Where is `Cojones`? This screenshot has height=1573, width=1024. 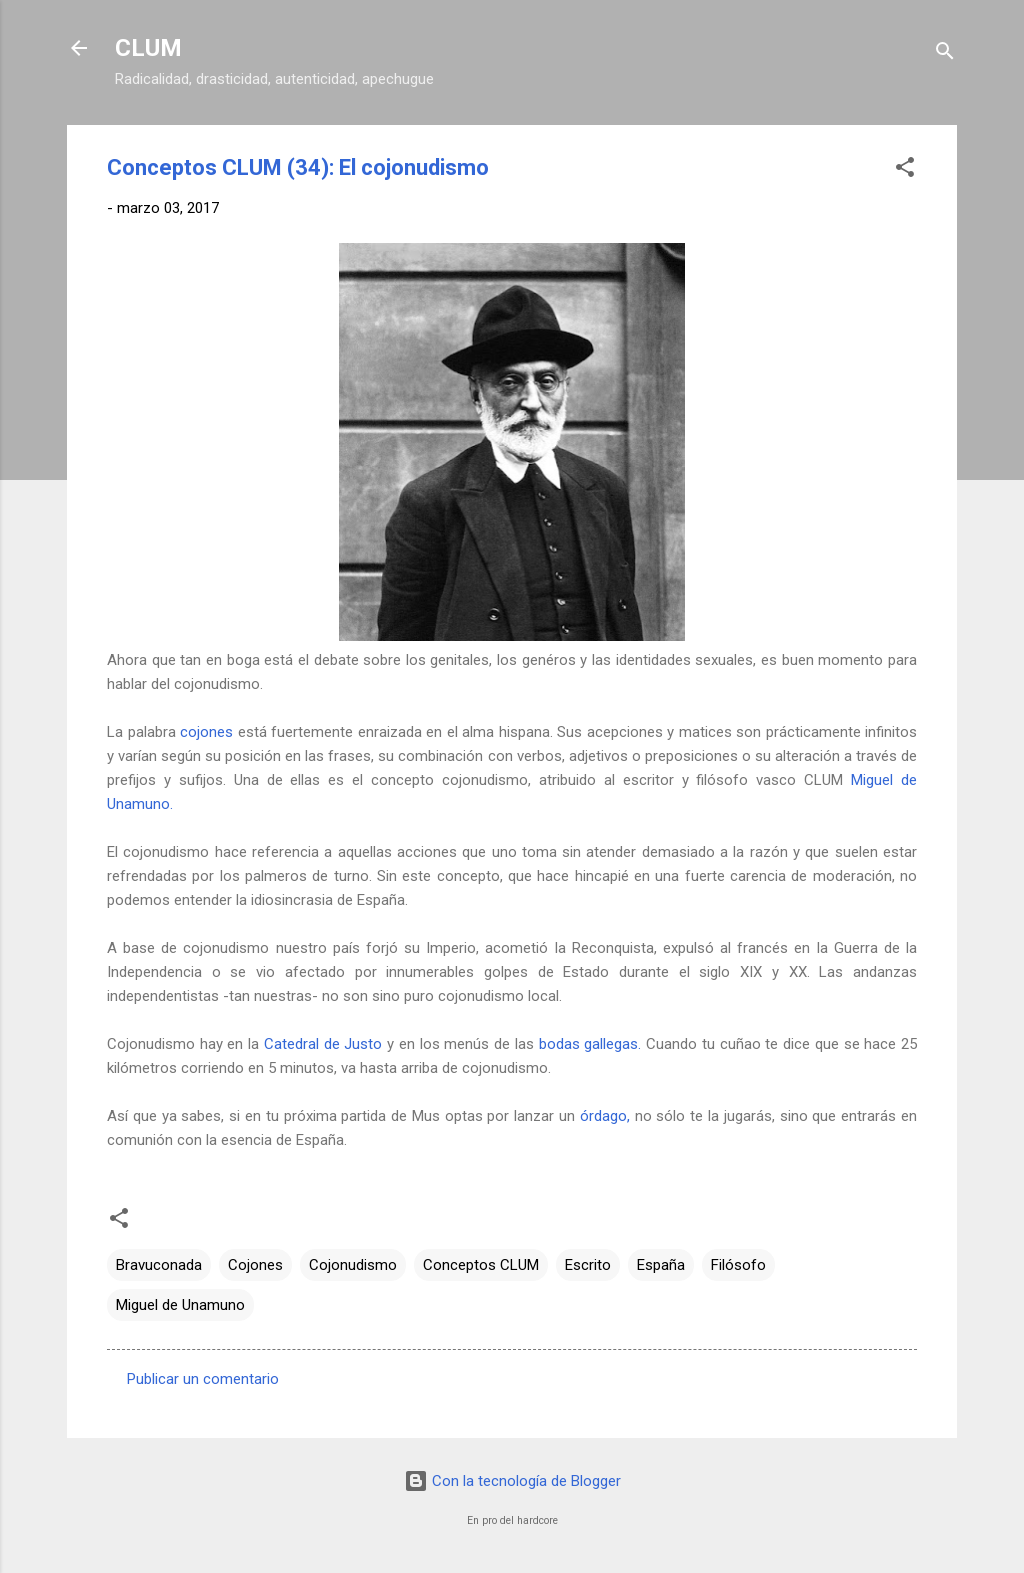 Cojones is located at coordinates (255, 1265).